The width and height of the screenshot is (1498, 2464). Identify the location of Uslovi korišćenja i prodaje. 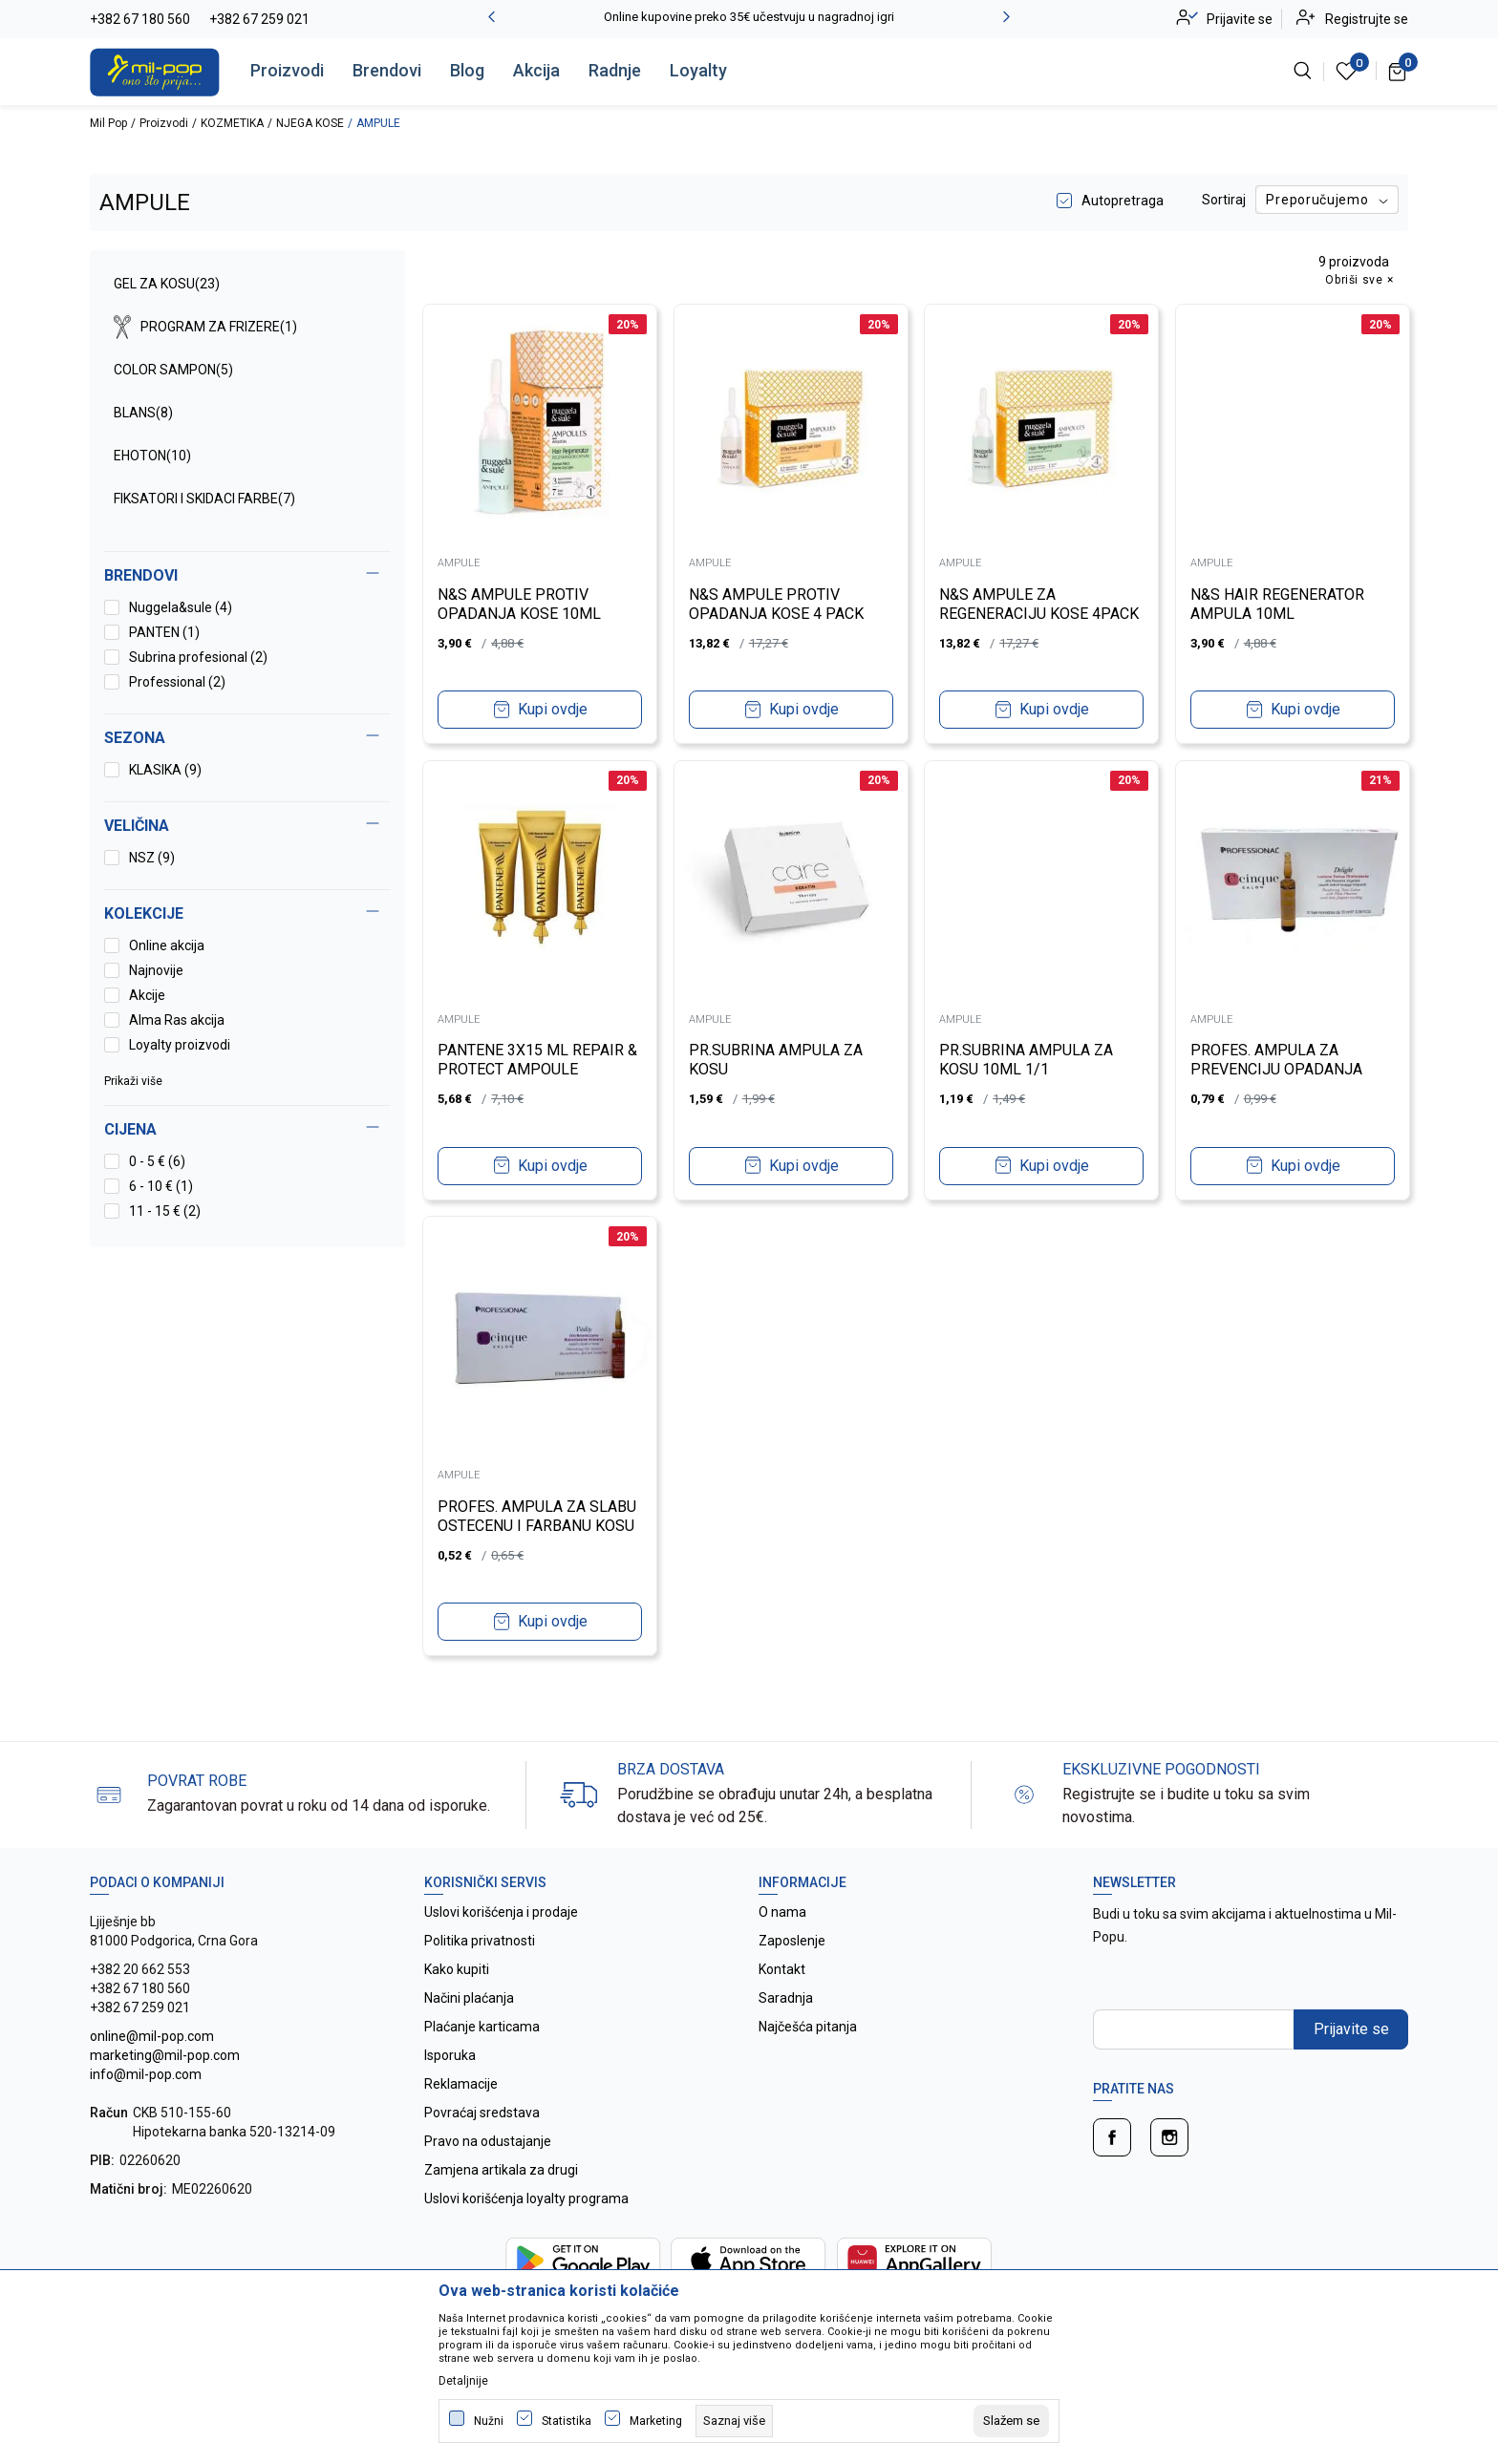
(501, 1912).